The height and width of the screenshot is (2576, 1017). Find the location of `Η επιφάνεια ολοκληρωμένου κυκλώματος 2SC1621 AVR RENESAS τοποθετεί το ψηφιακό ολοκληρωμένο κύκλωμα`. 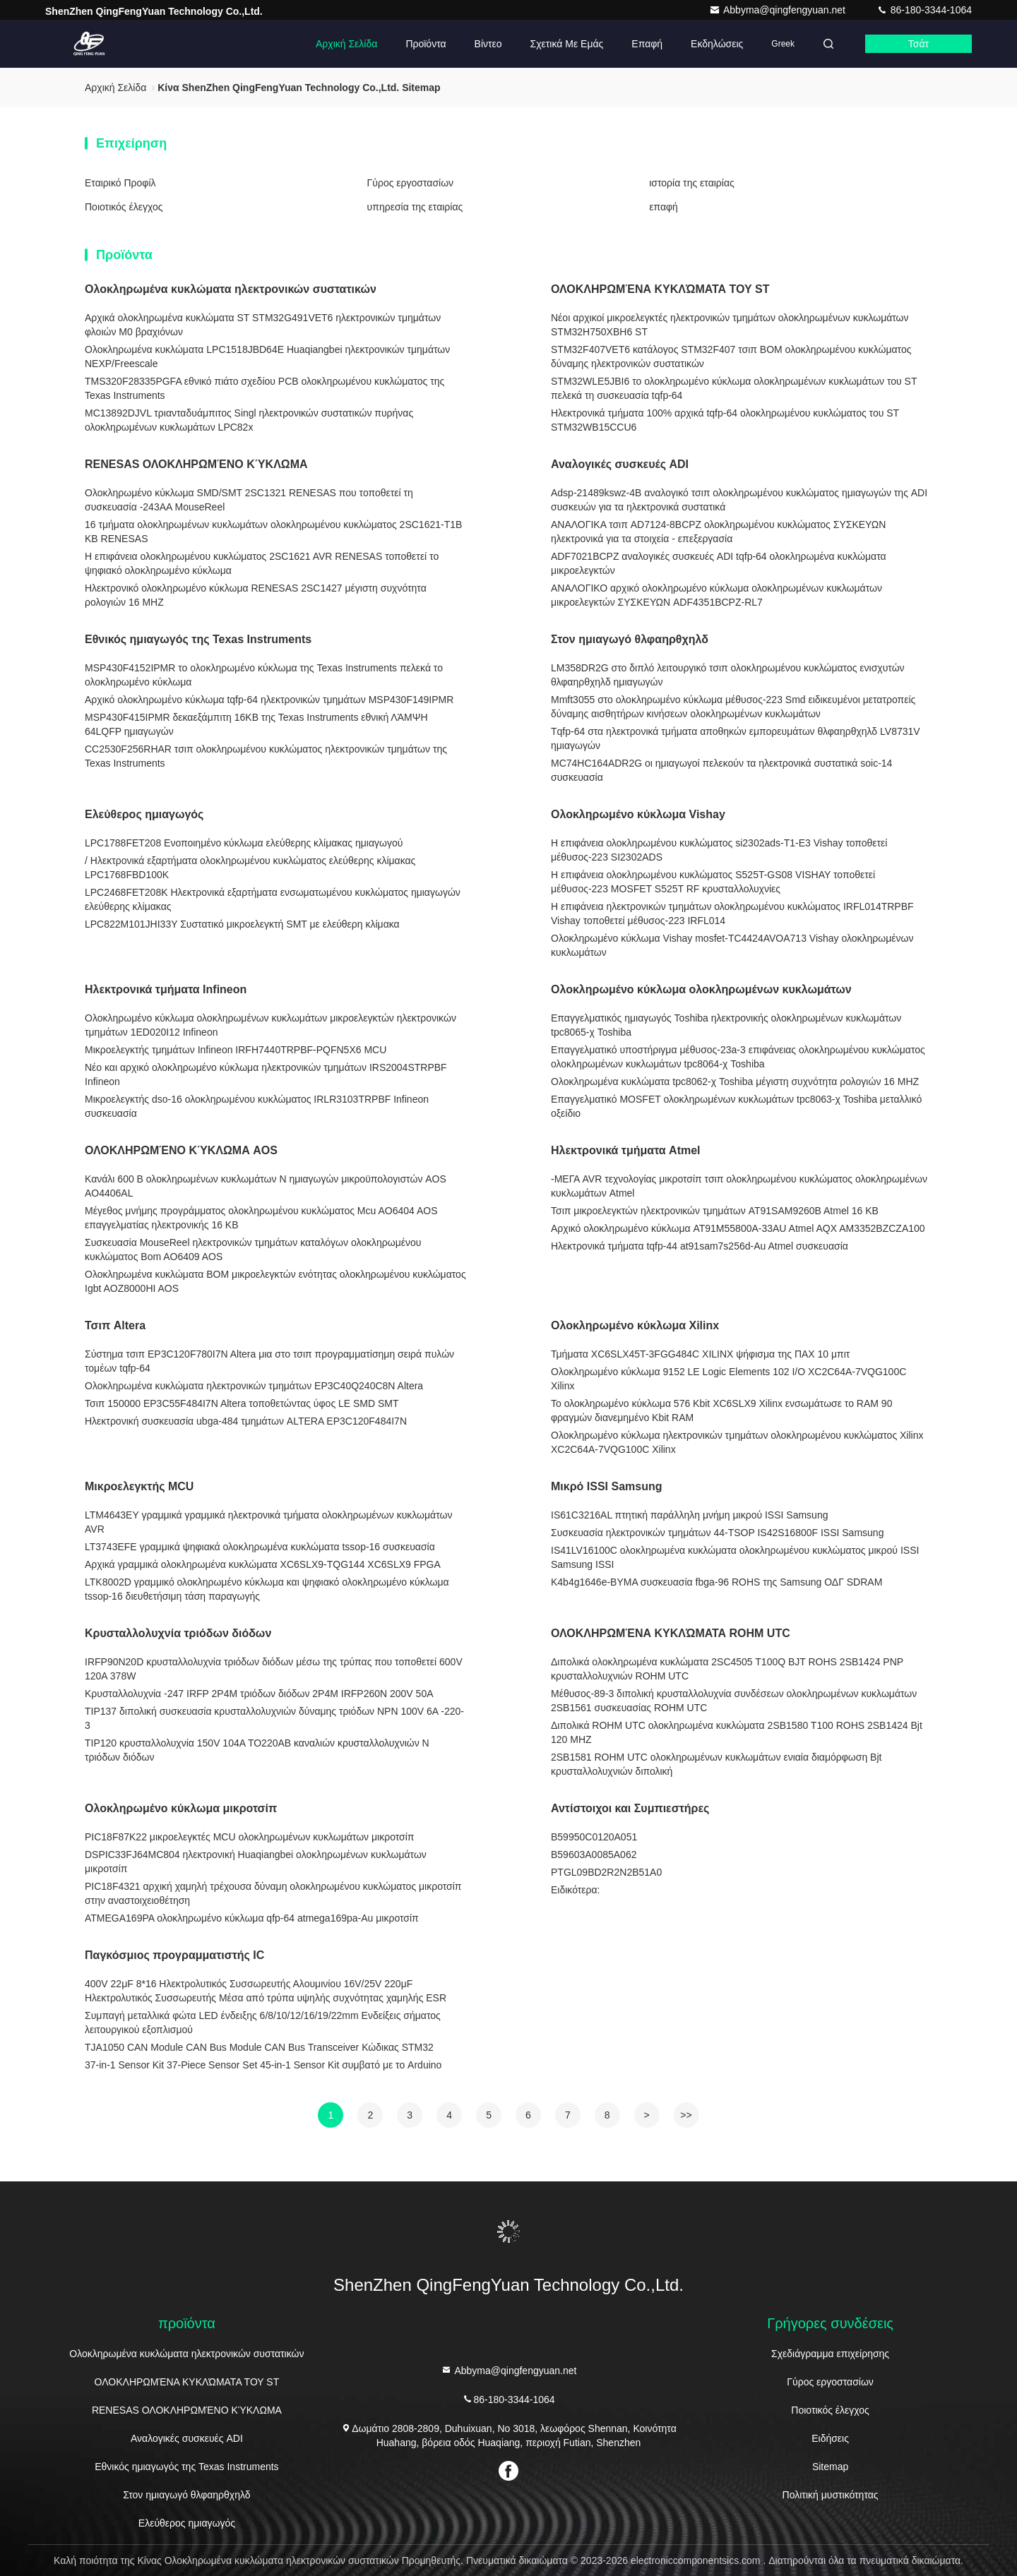

Η επιφάνεια ολοκληρωμένου κυκλώματος 2SC1621 AVR RENESAS τοποθετεί το ψηφιακό ολοκληρωμένο κύκλωμα is located at coordinates (262, 563).